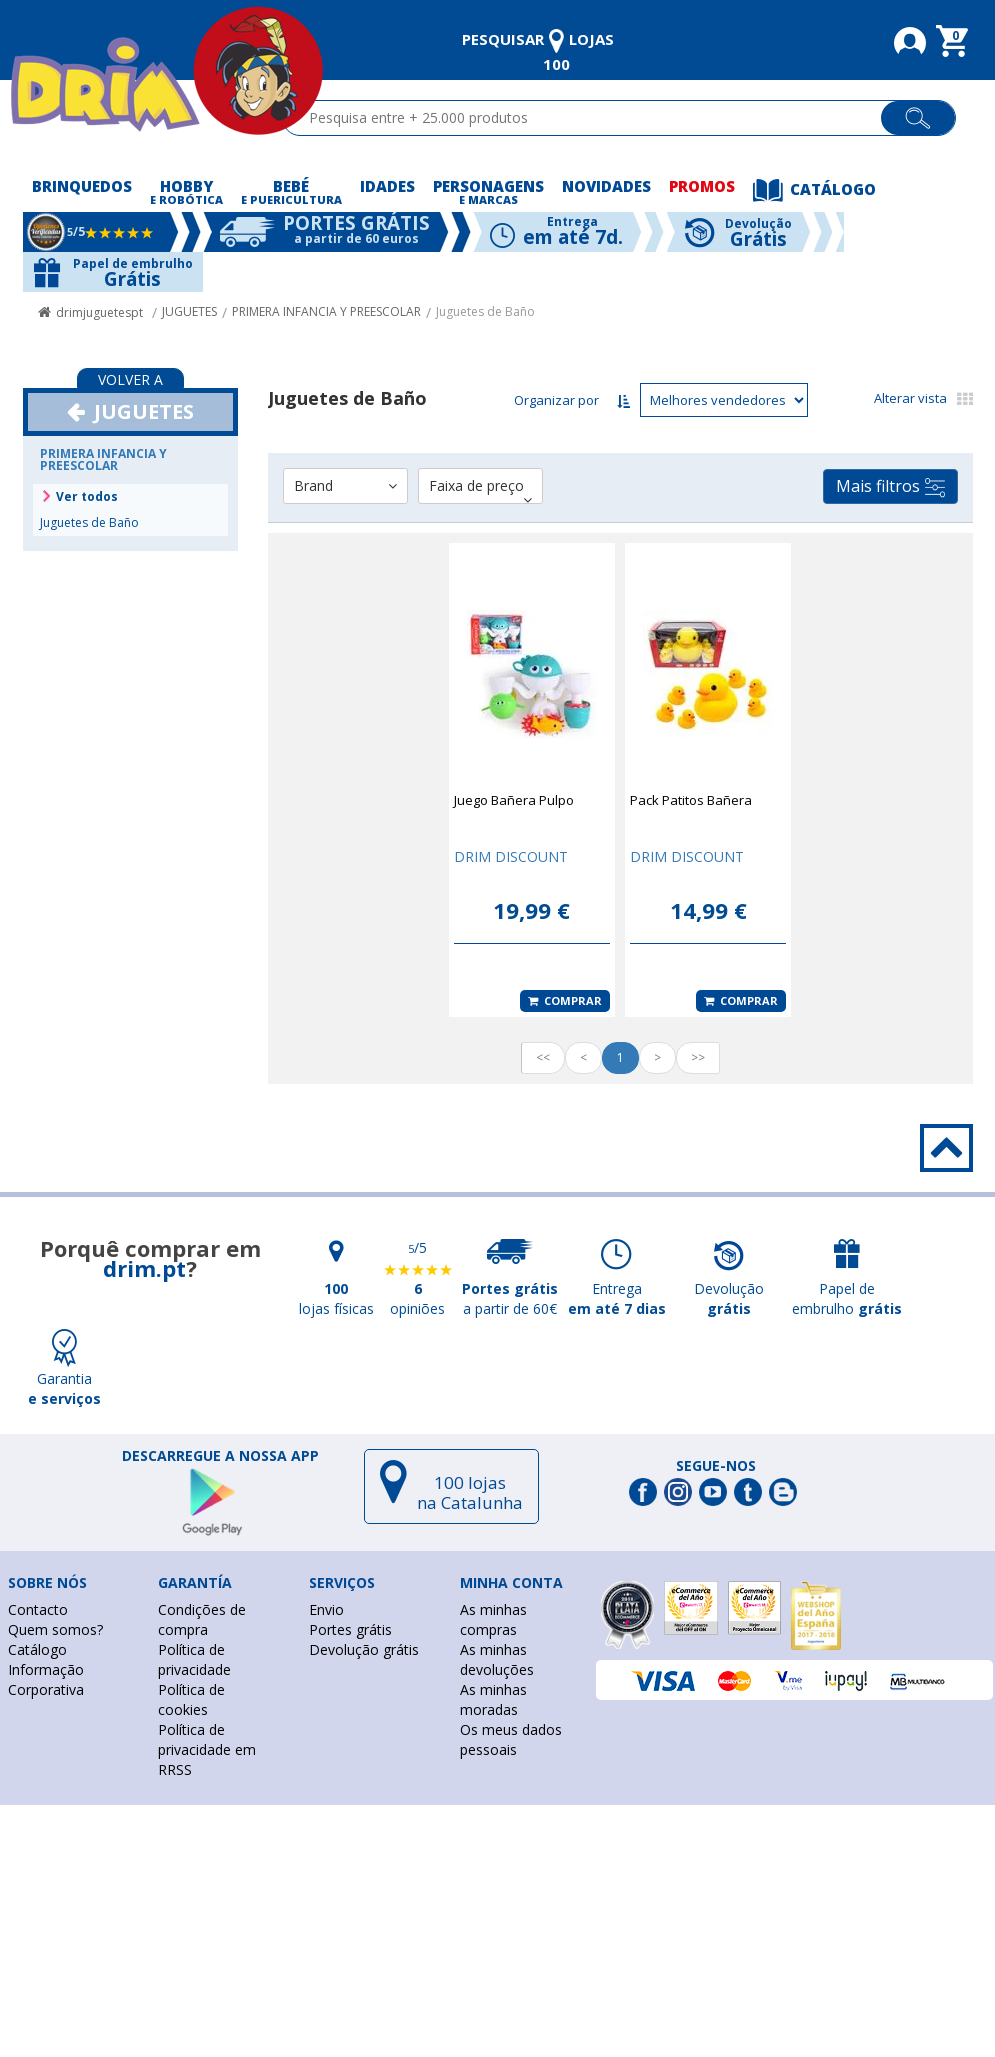  Describe the element at coordinates (364, 1649) in the screenshot. I see `Devolução grátis` at that location.